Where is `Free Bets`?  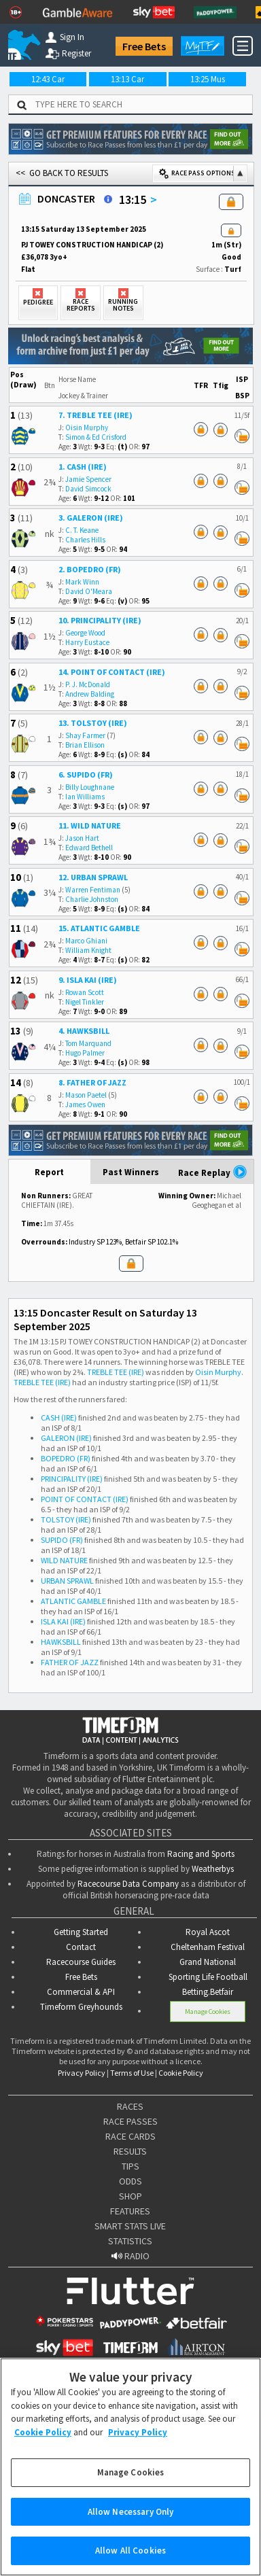 Free Bets is located at coordinates (144, 46).